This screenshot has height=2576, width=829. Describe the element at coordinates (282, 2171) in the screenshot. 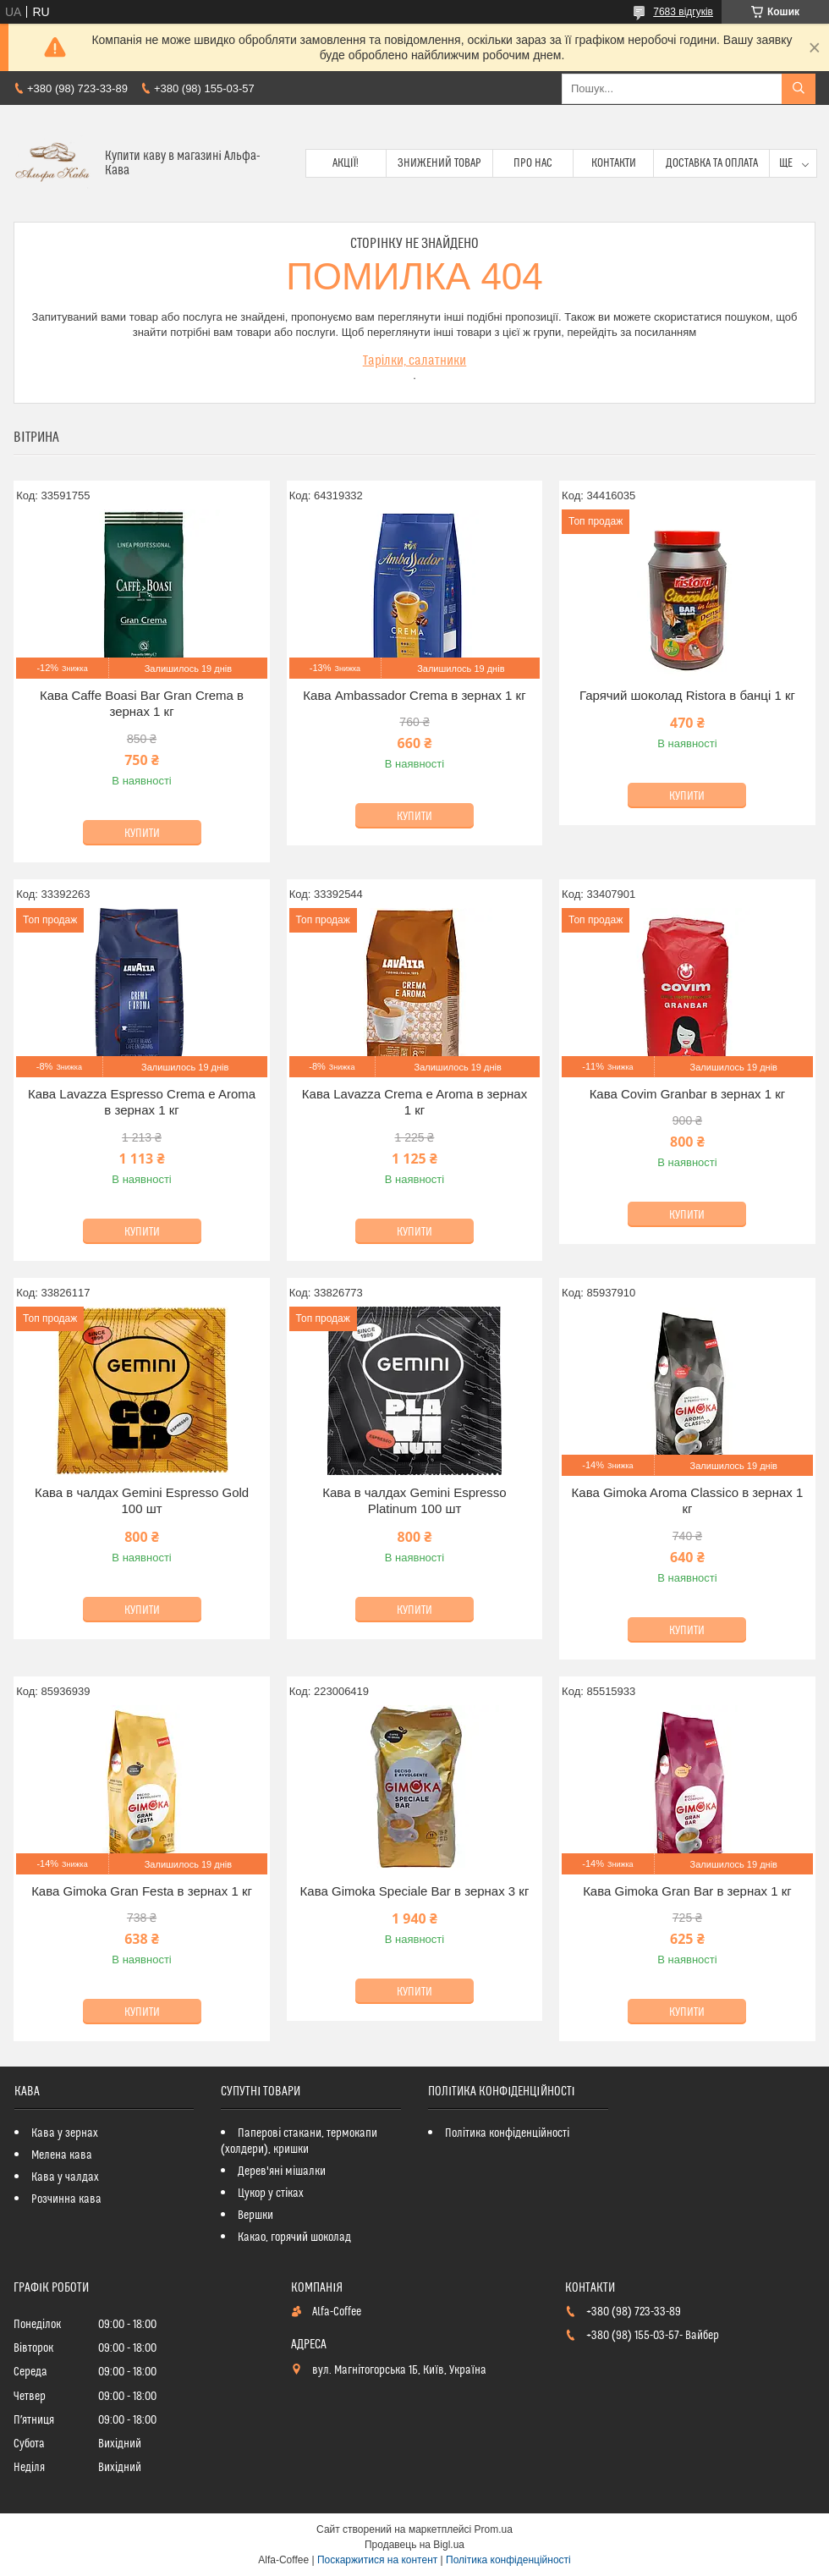

I see `Дерев'яні мішалки` at that location.